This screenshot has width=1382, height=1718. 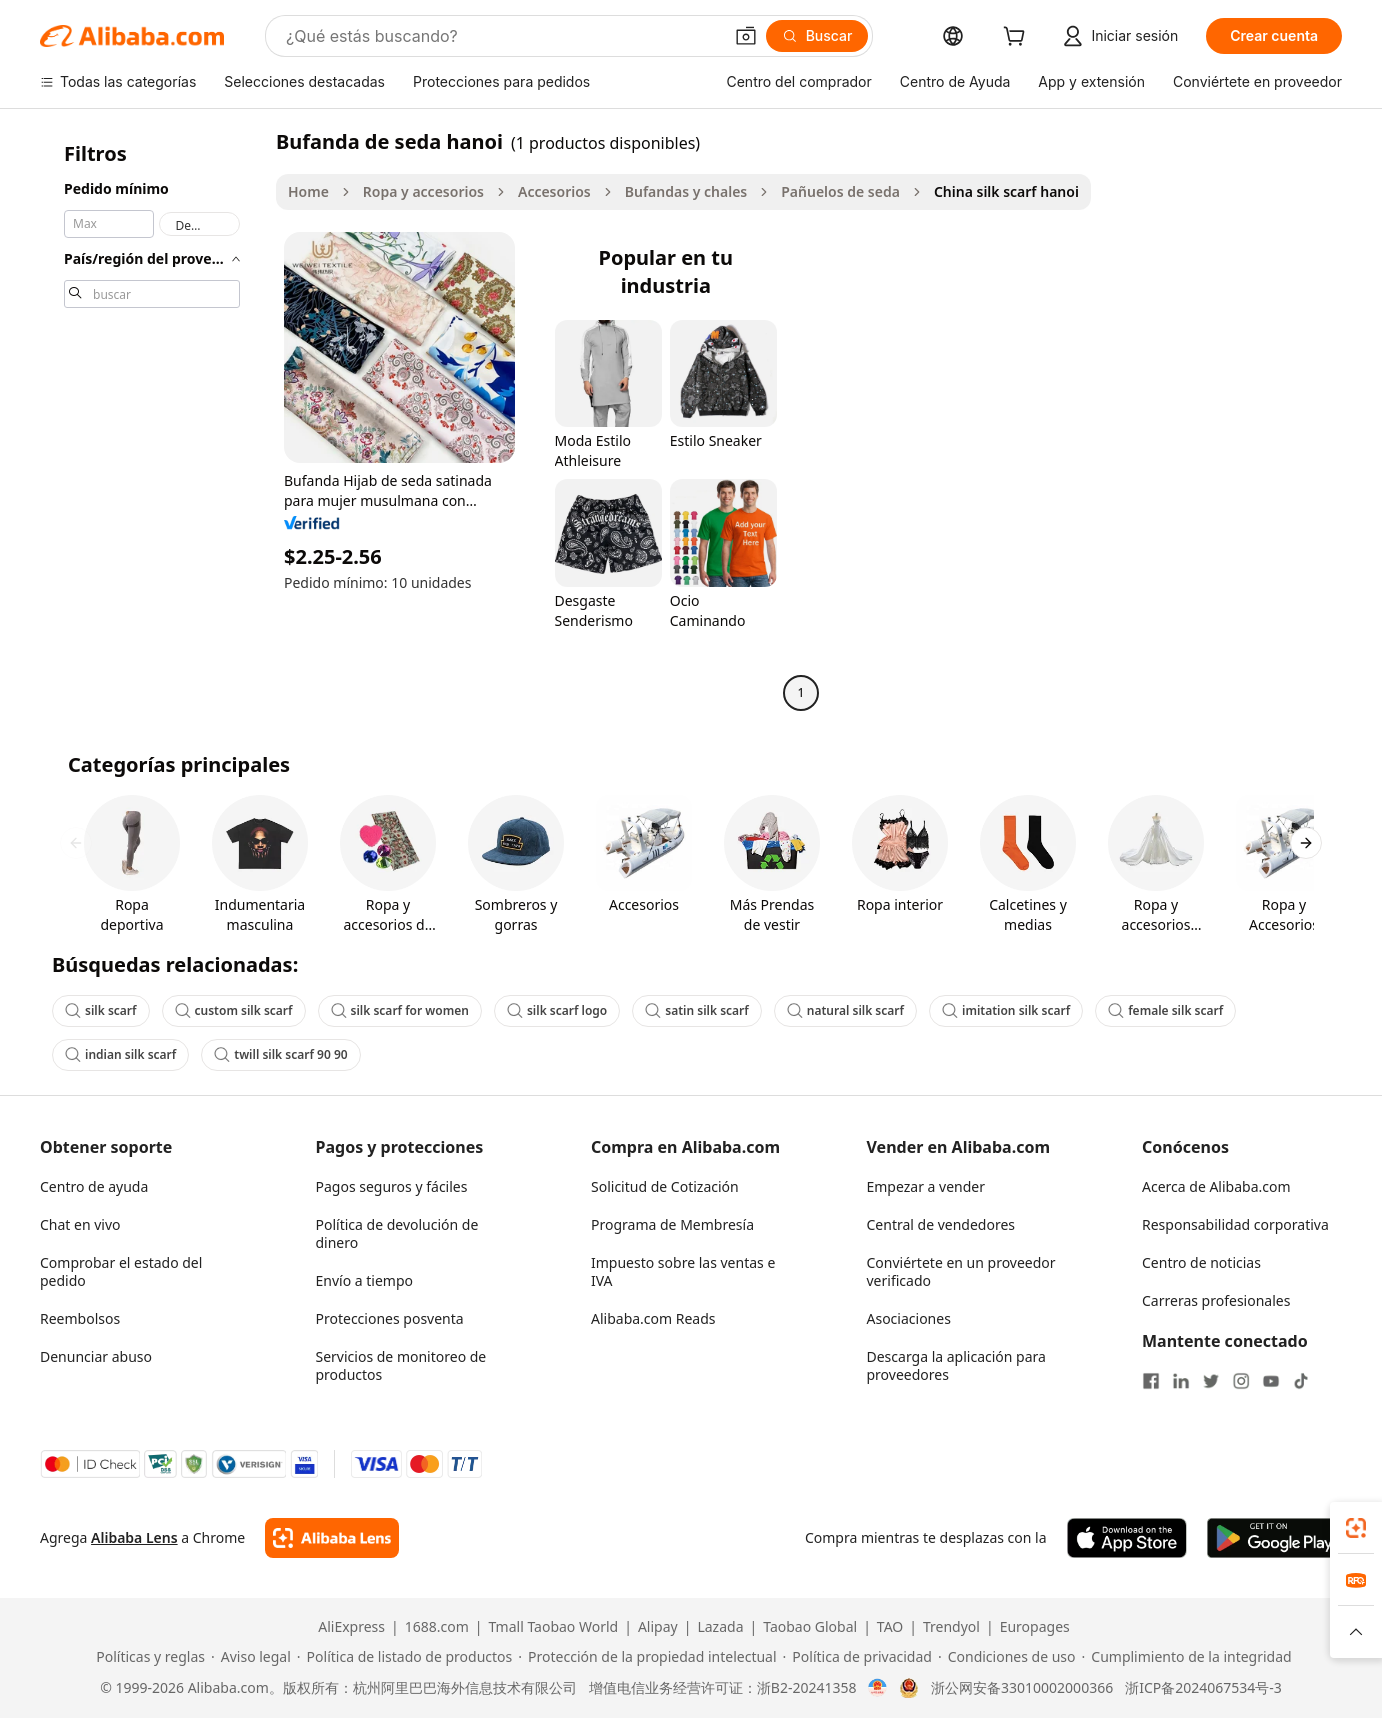 What do you see at coordinates (557, 1010) in the screenshot?
I see `silk scarf logo` at bounding box center [557, 1010].